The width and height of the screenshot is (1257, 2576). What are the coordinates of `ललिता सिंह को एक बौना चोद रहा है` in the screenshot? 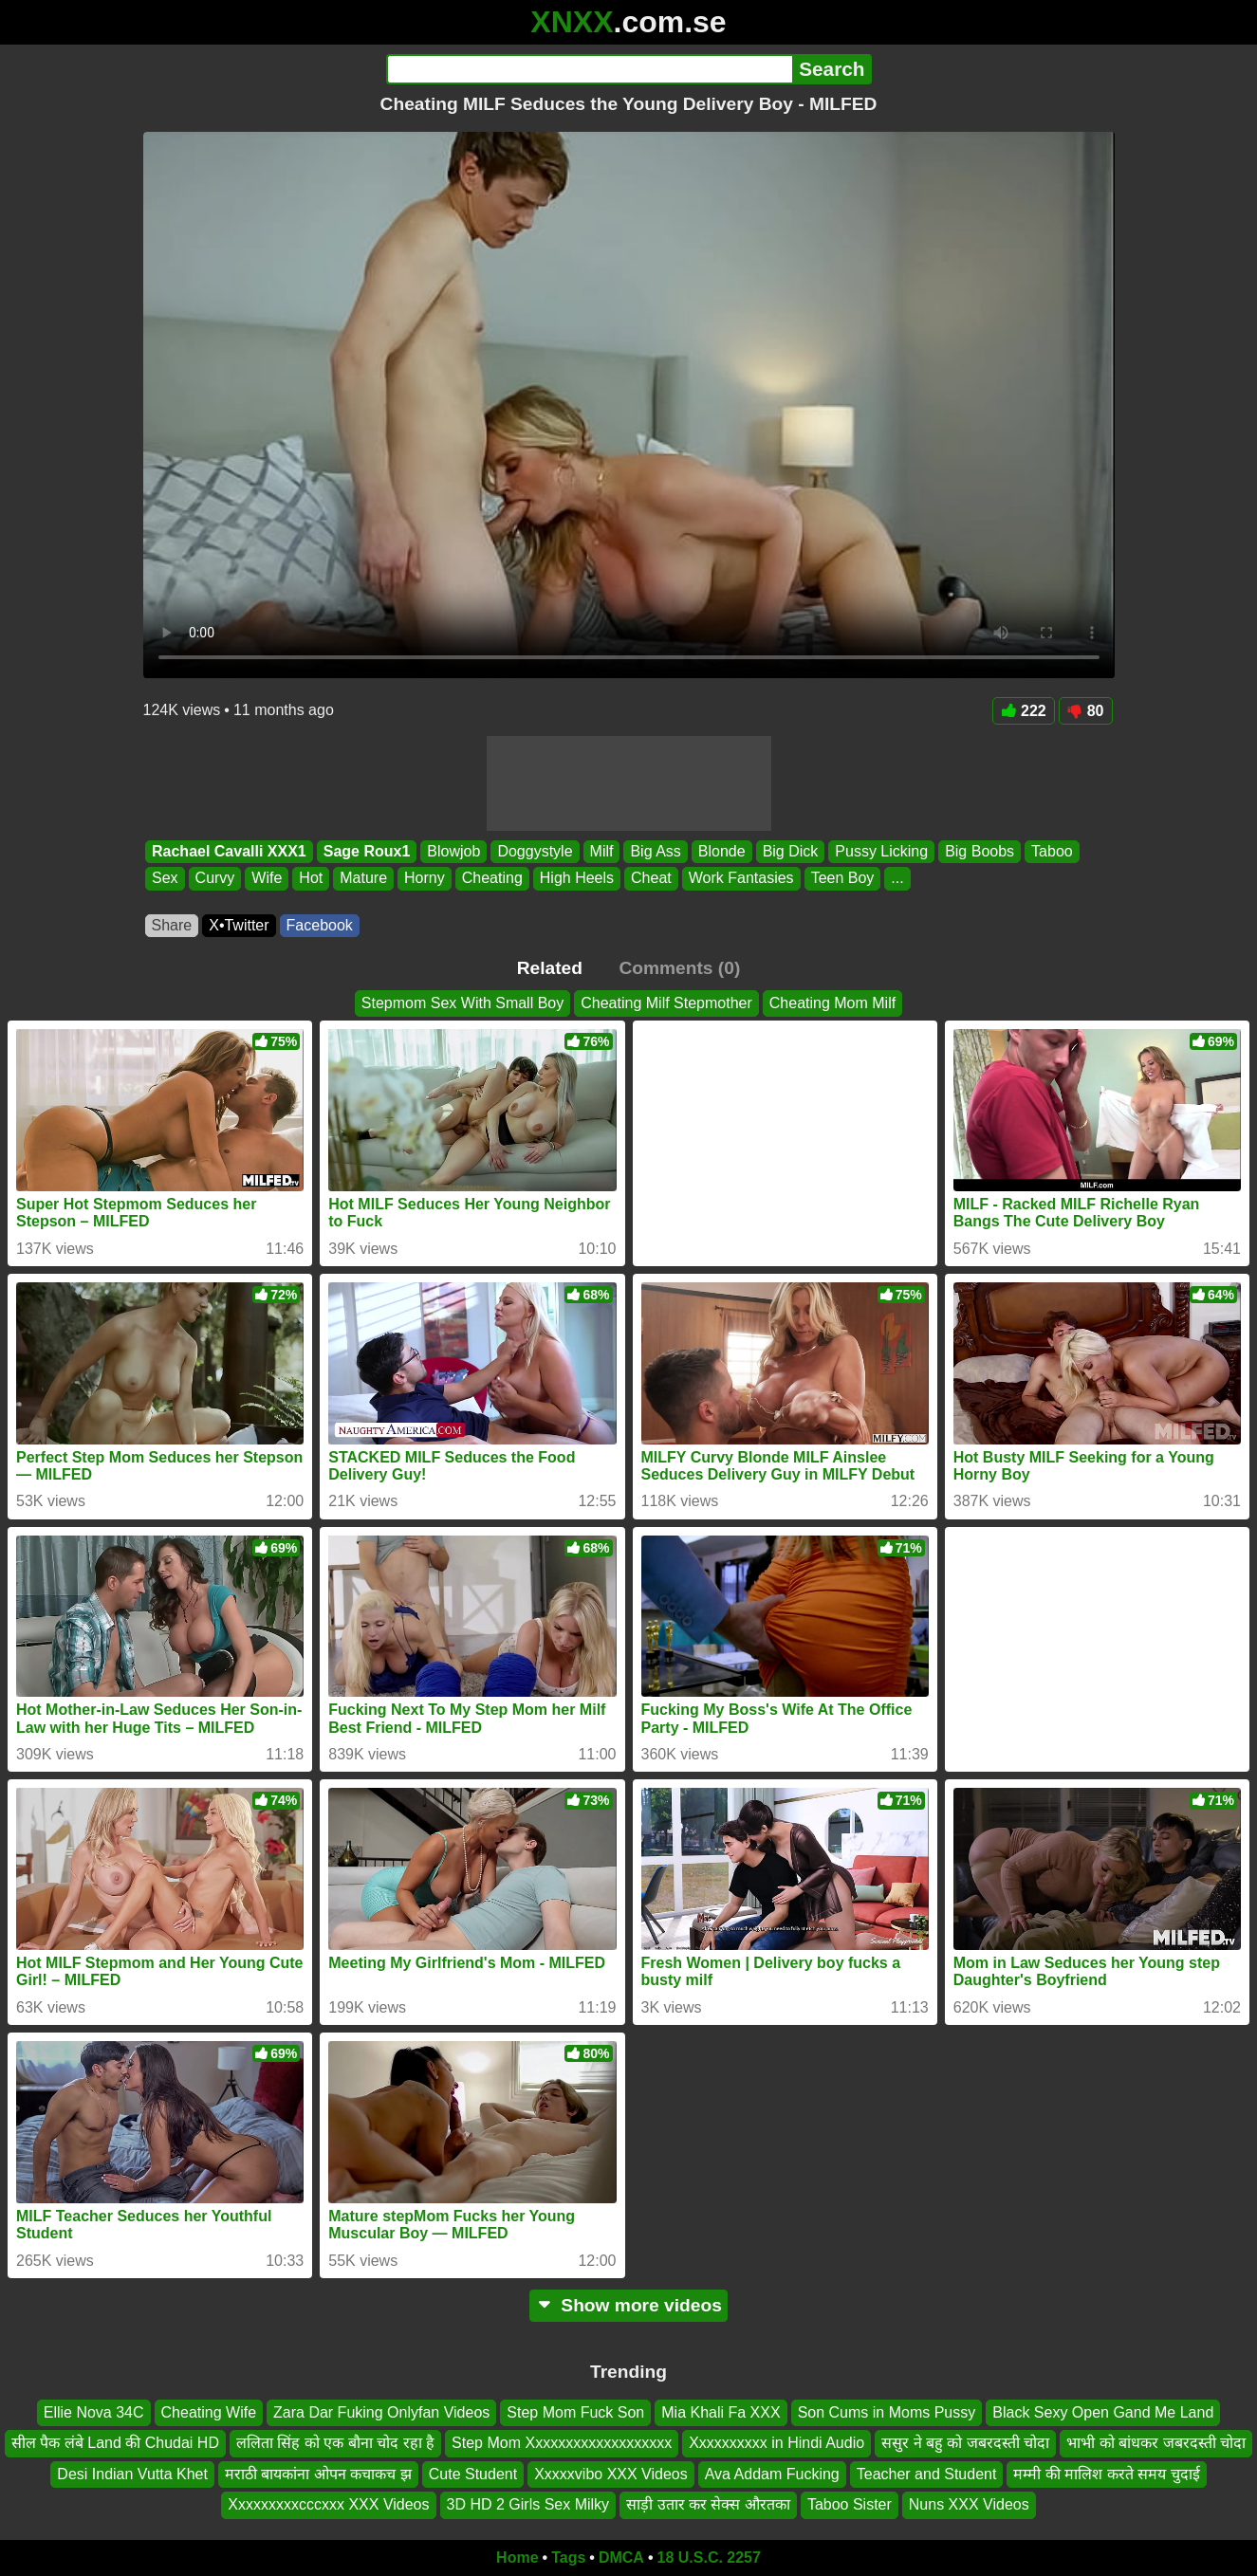 It's located at (335, 2443).